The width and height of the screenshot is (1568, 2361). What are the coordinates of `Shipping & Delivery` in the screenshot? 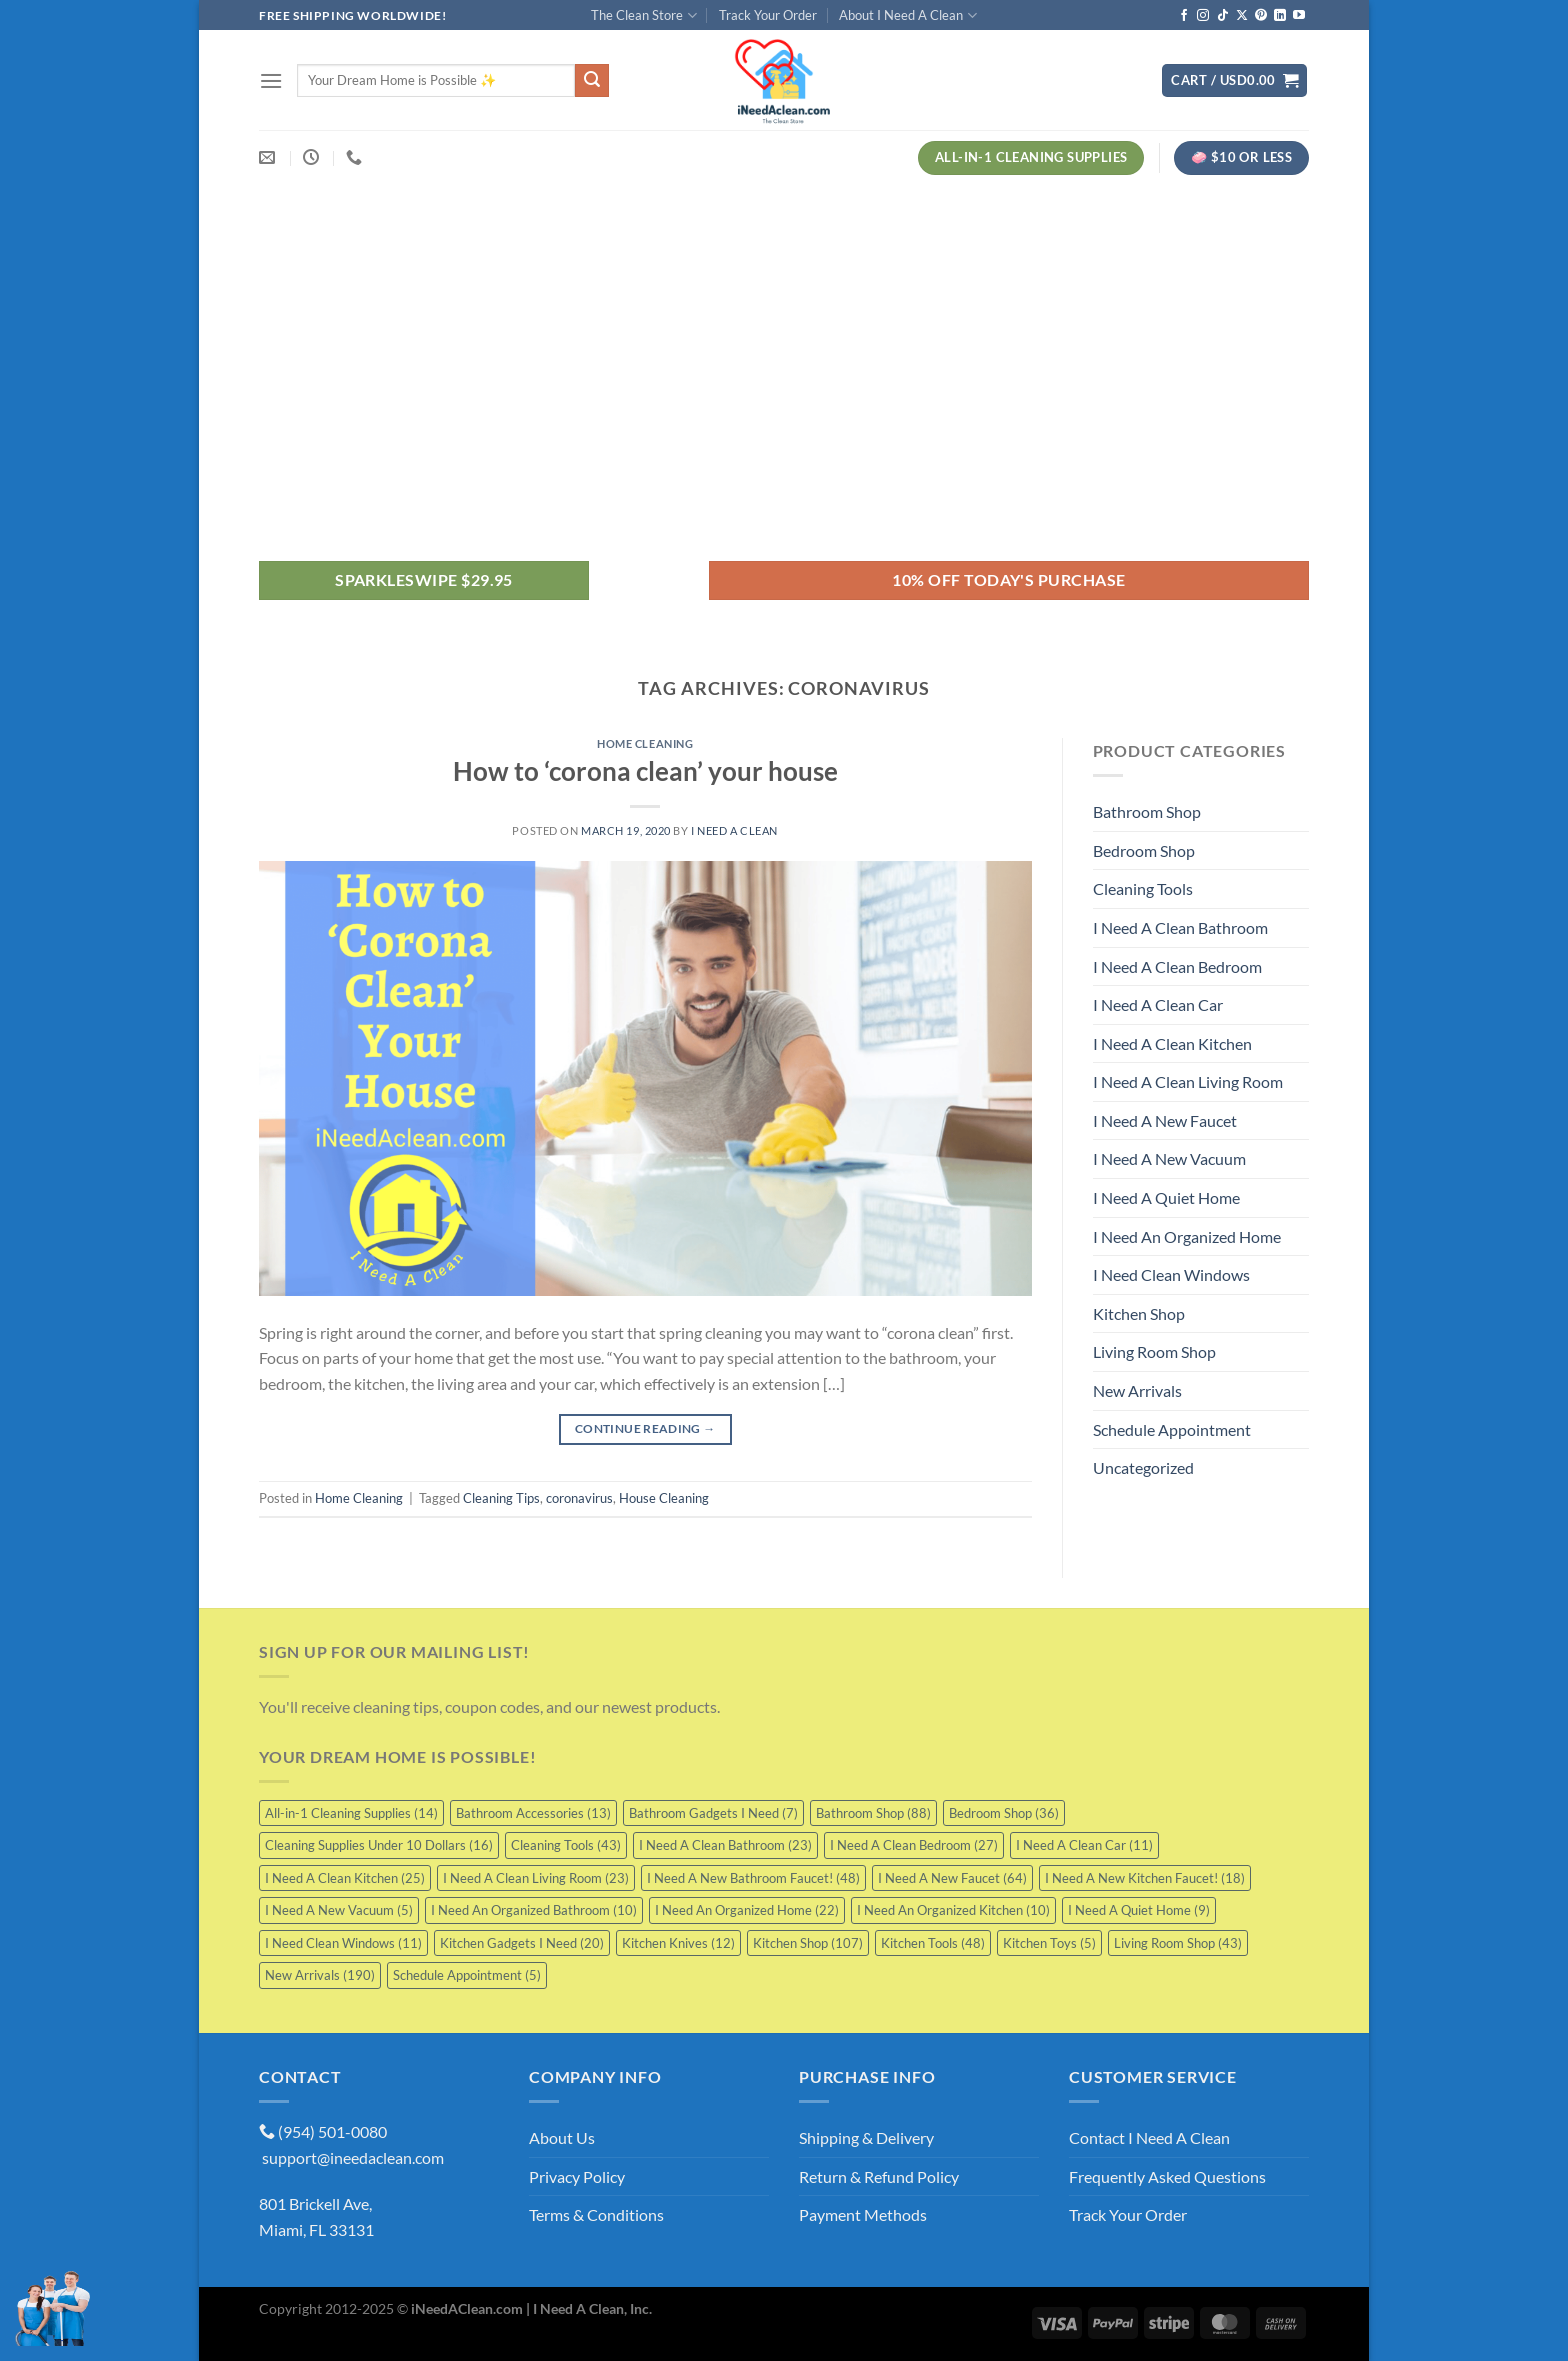 It's located at (866, 2137).